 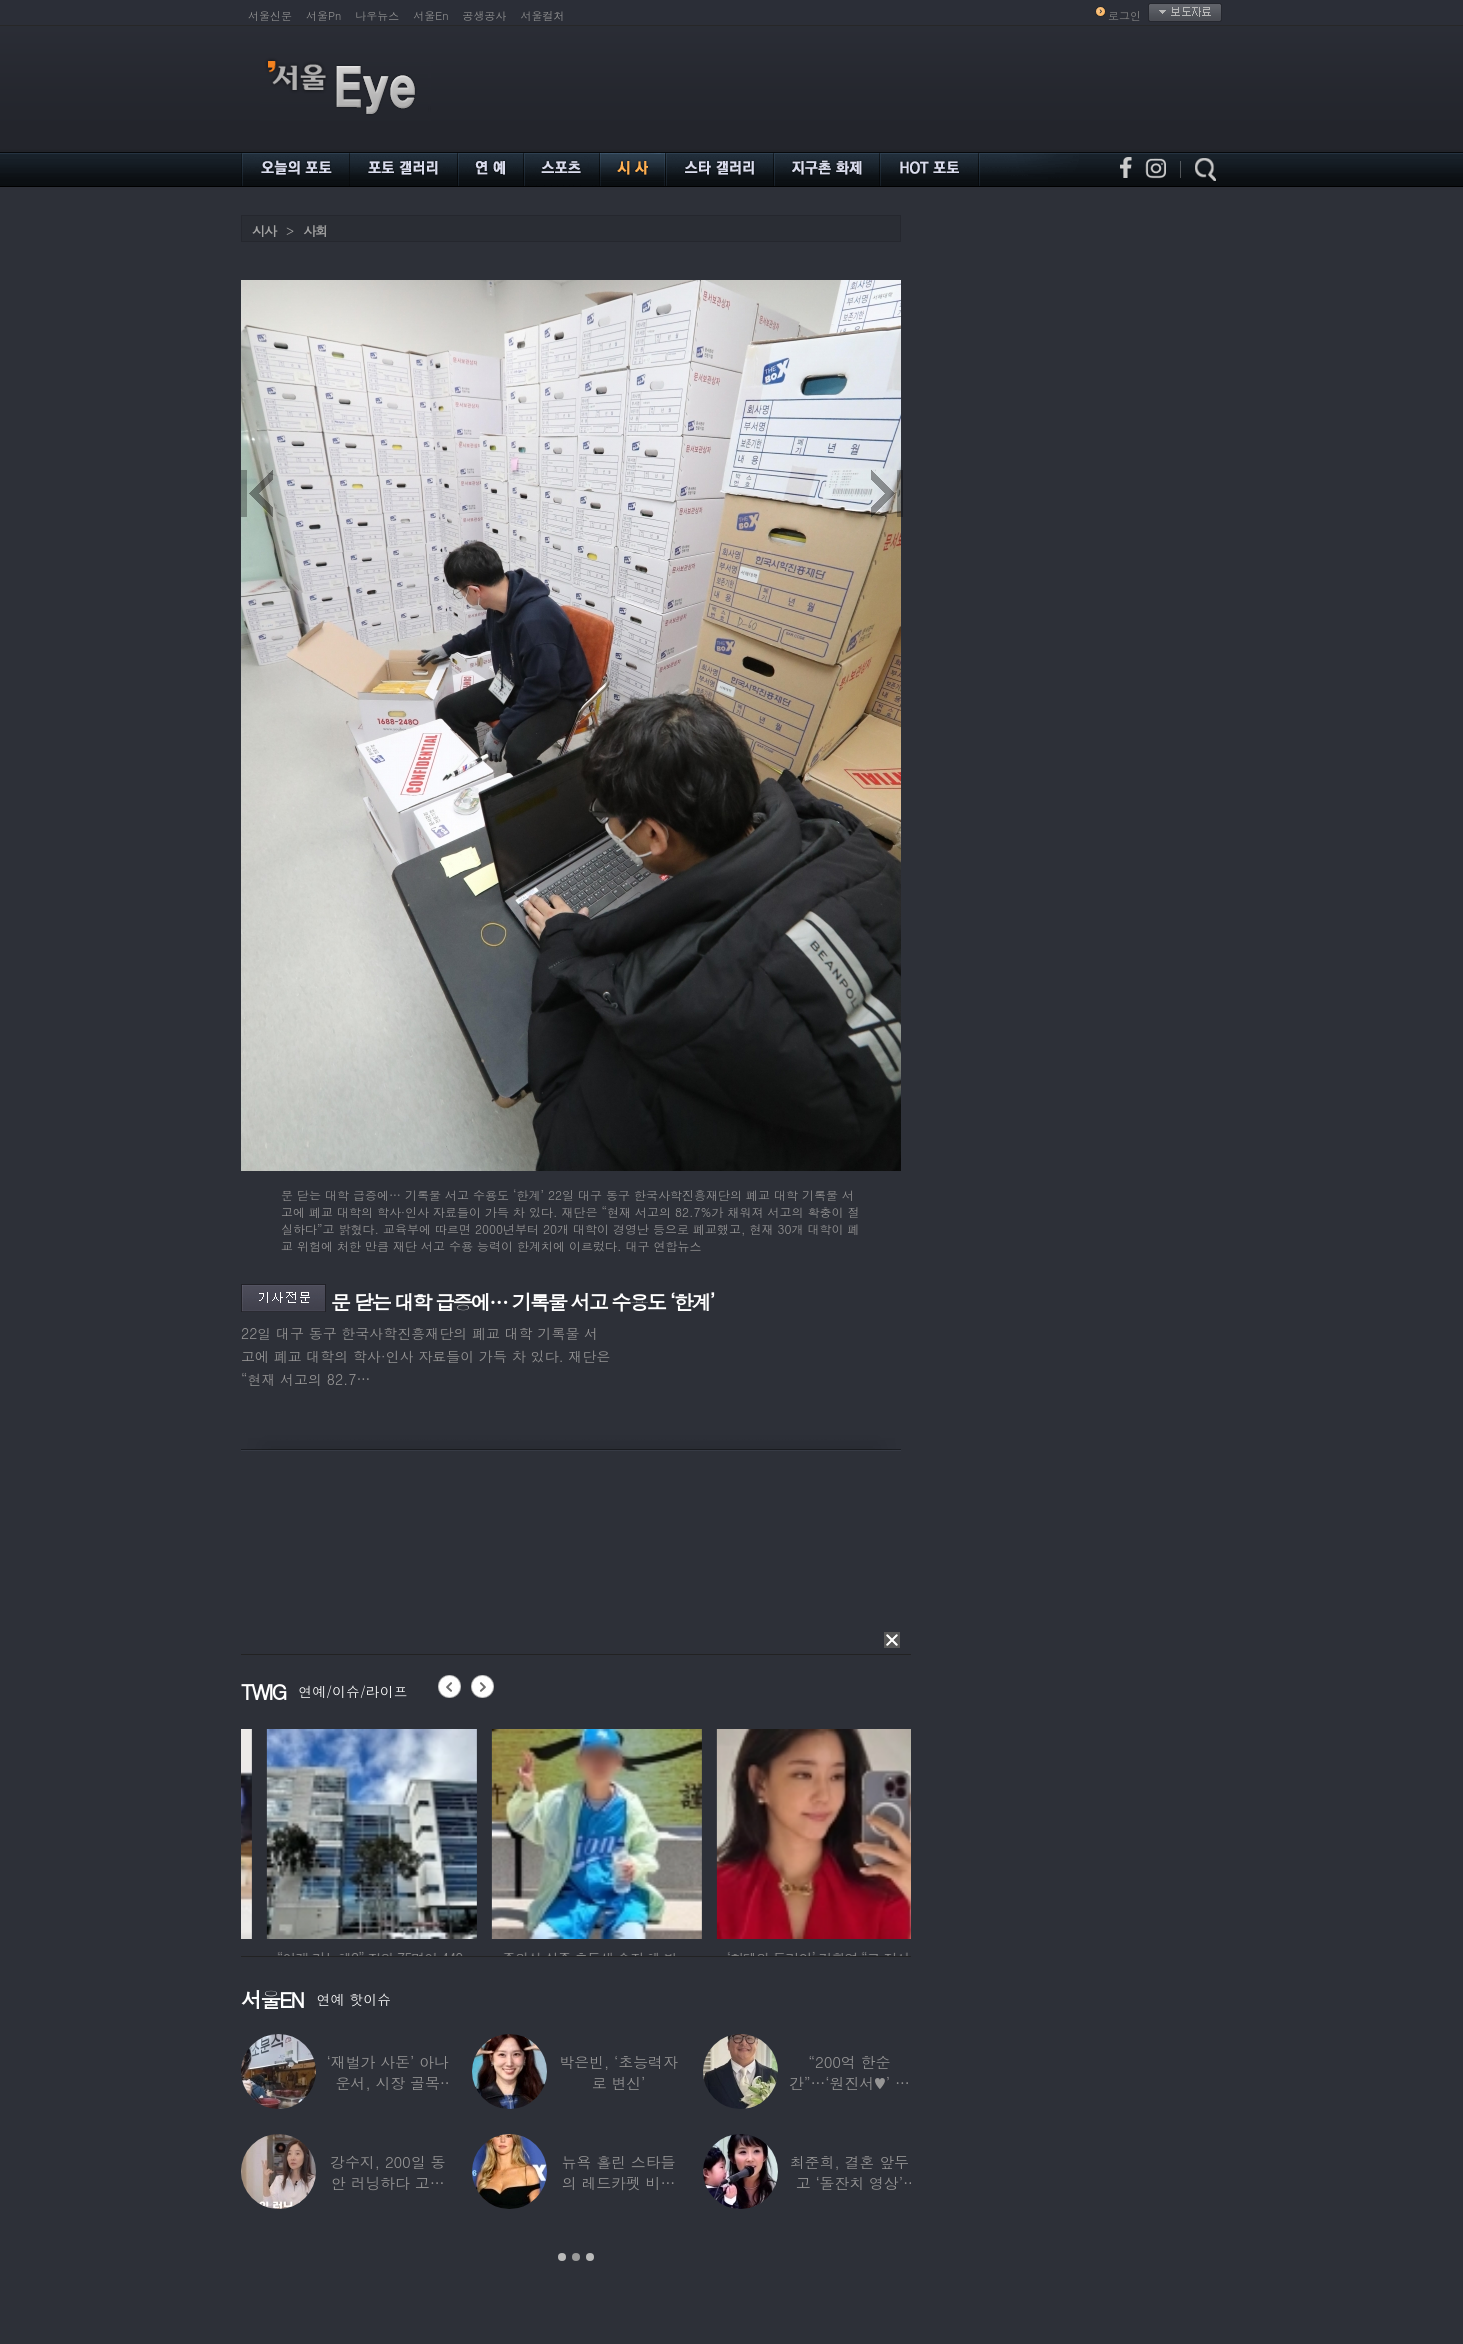 I want to click on 1 [button], so click(x=562, y=2257).